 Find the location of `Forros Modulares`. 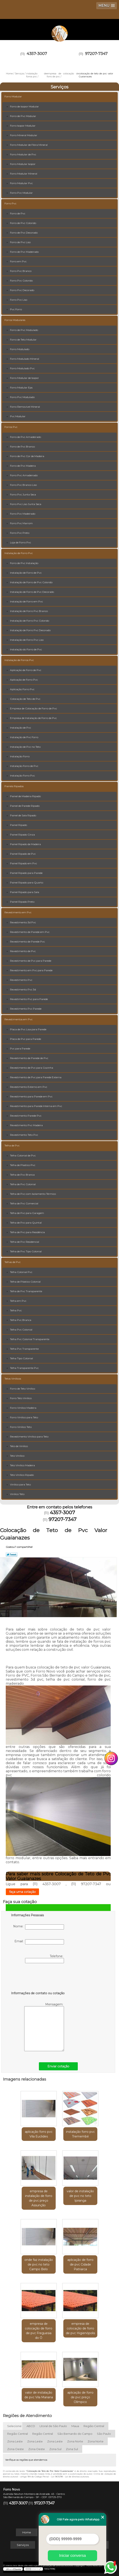

Forros Modulares is located at coordinates (14, 320).